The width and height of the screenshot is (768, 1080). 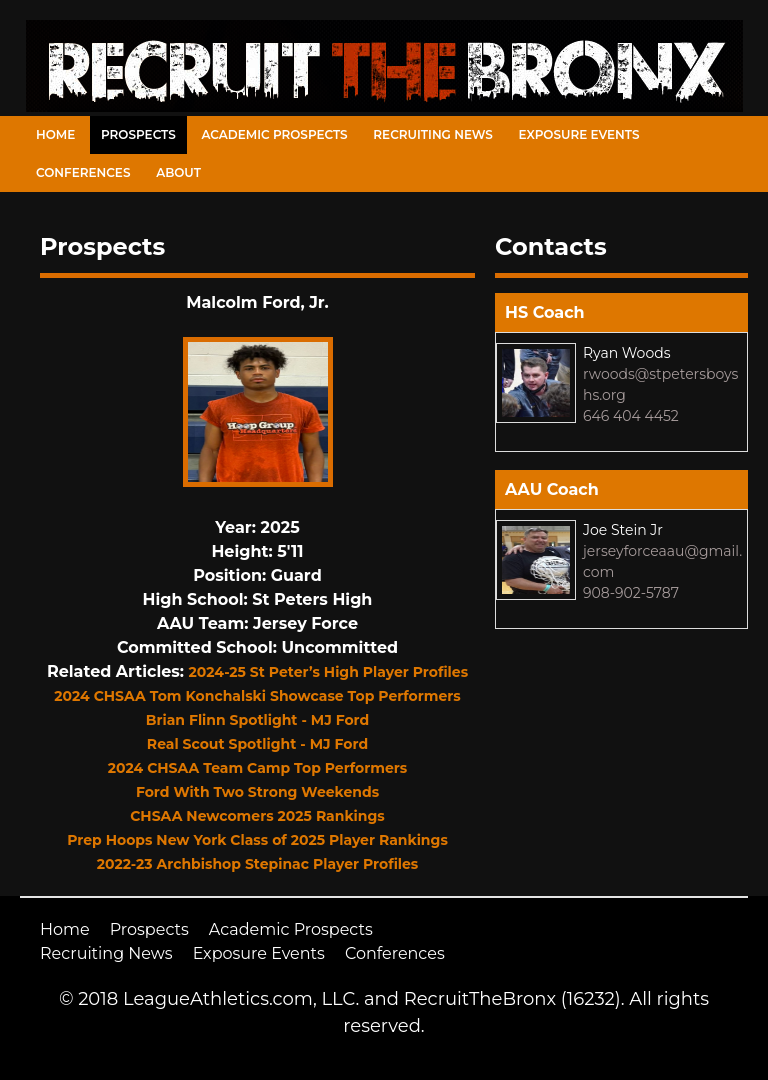 I want to click on Academic Prospects, so click(x=274, y=134).